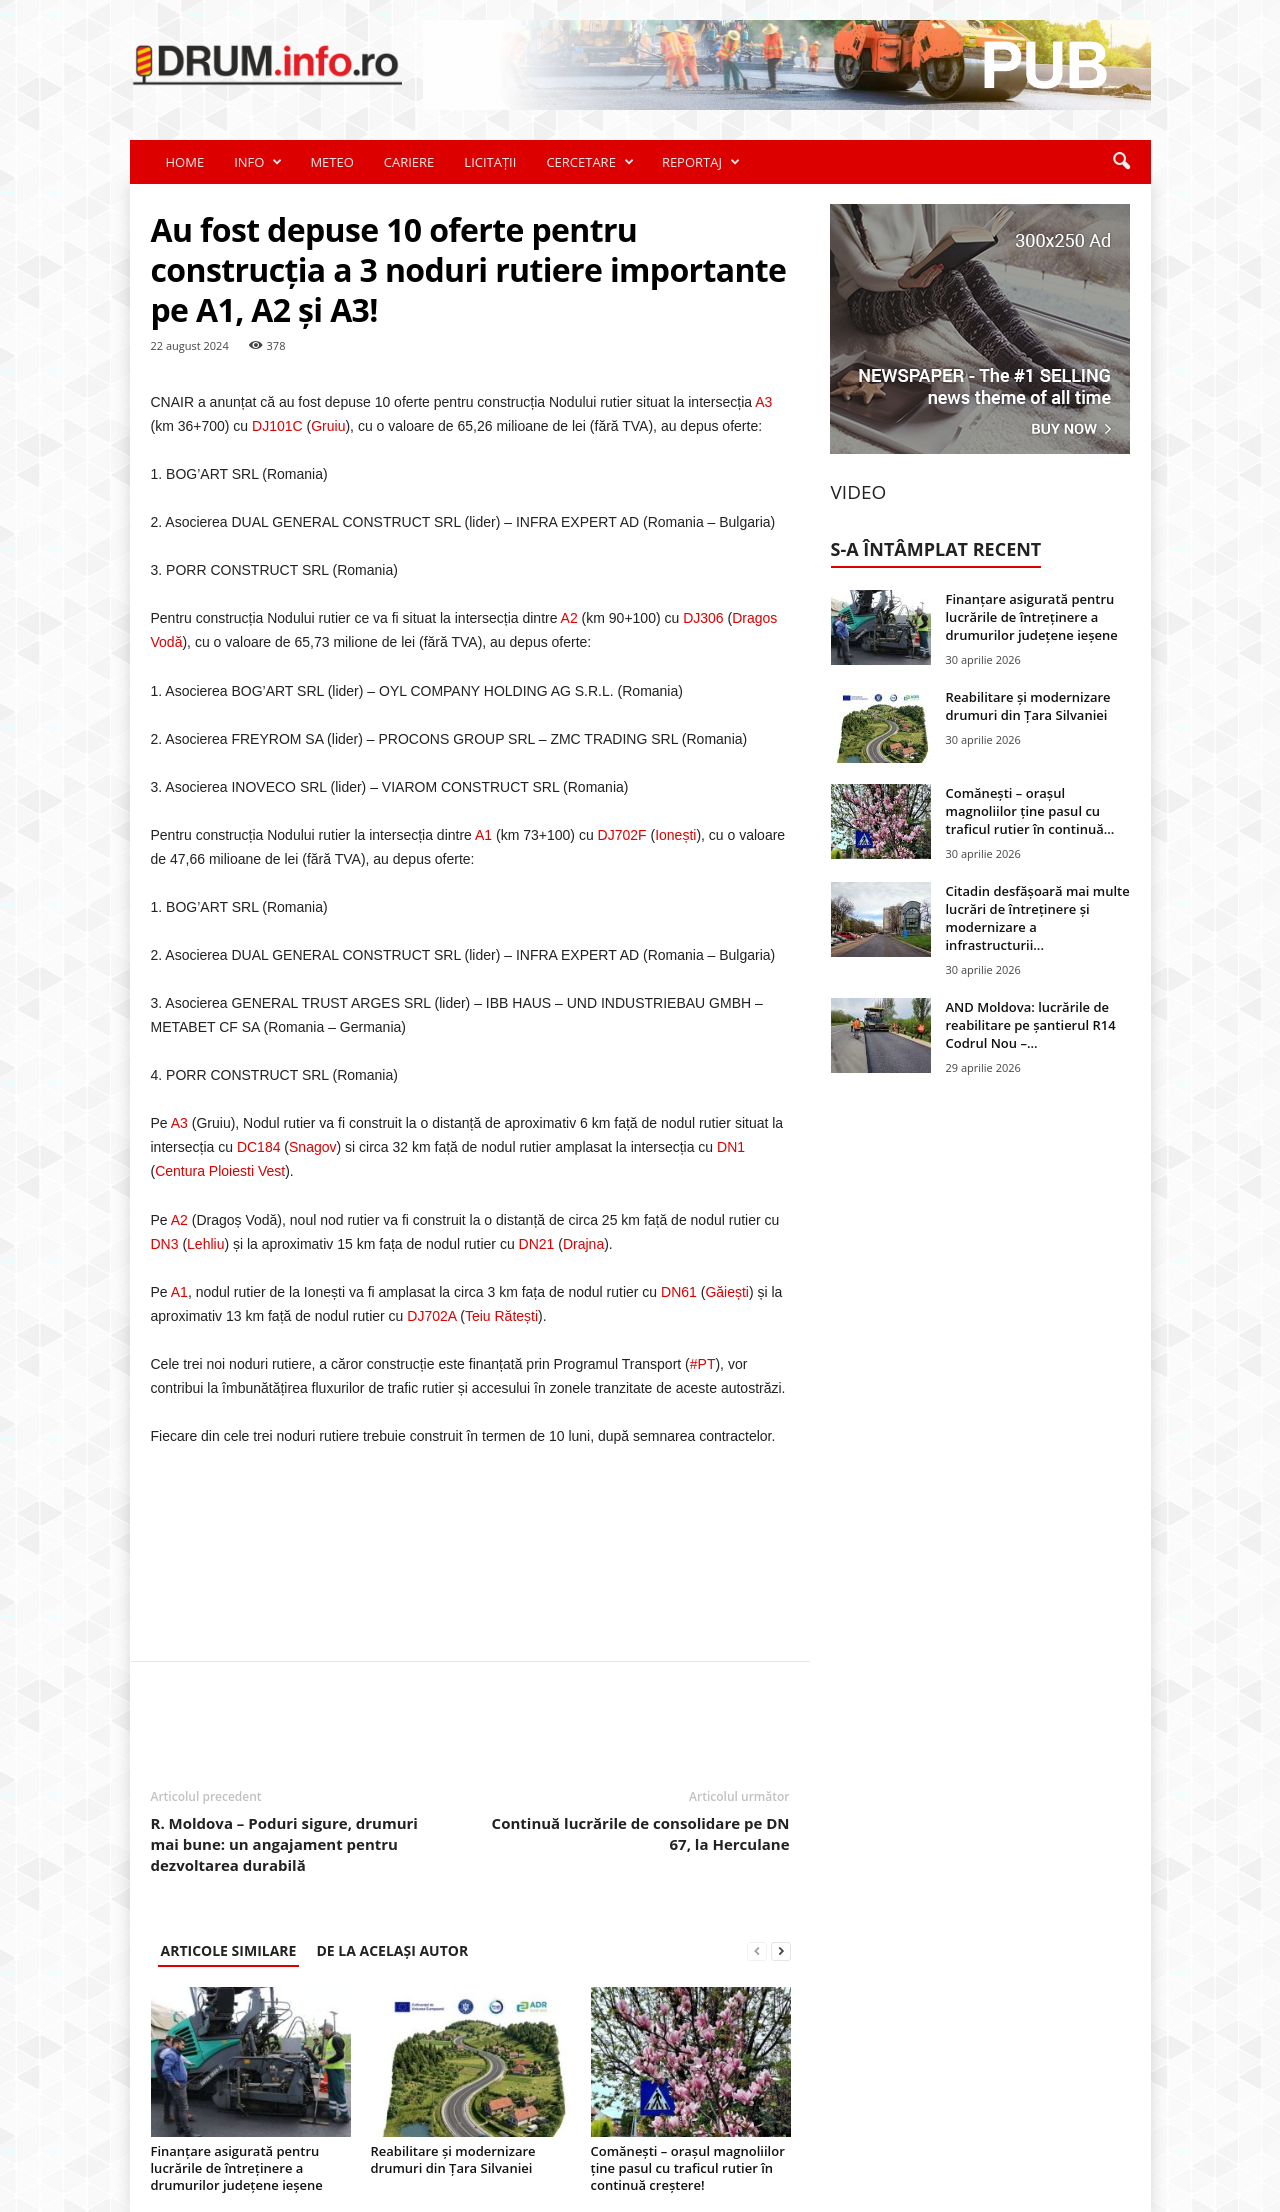 The height and width of the screenshot is (2212, 1280). Describe the element at coordinates (703, 1364) in the screenshot. I see `#PT` at that location.